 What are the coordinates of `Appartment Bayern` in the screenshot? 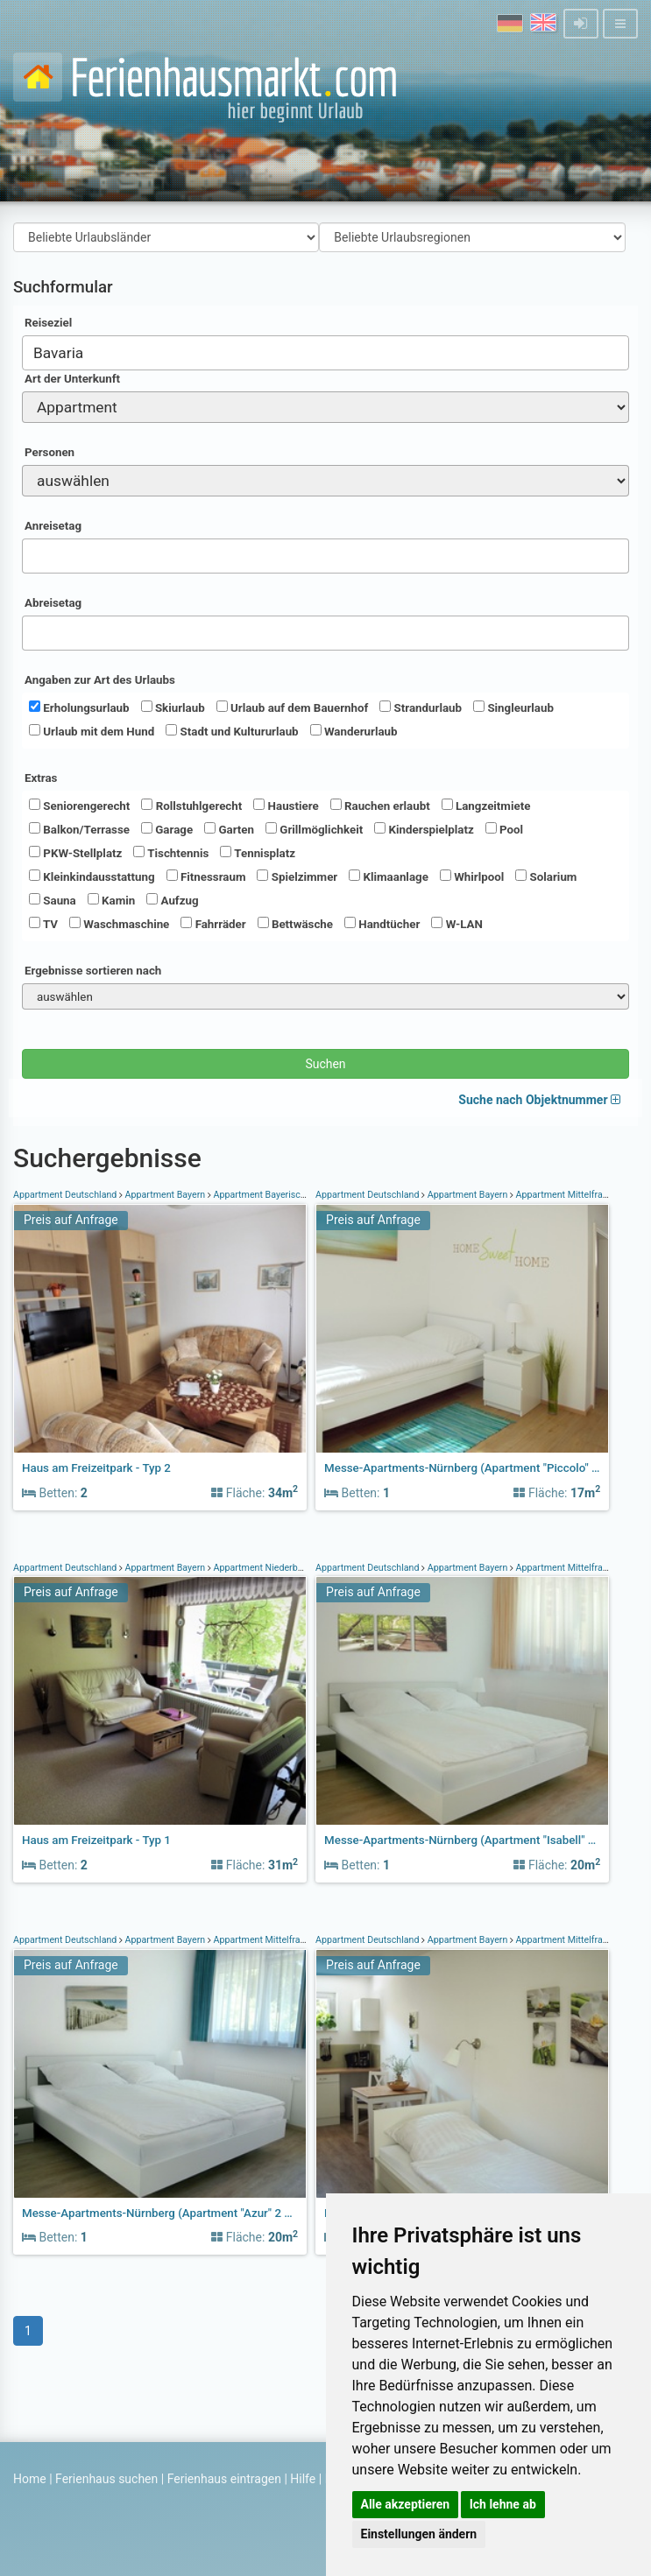 It's located at (165, 1194).